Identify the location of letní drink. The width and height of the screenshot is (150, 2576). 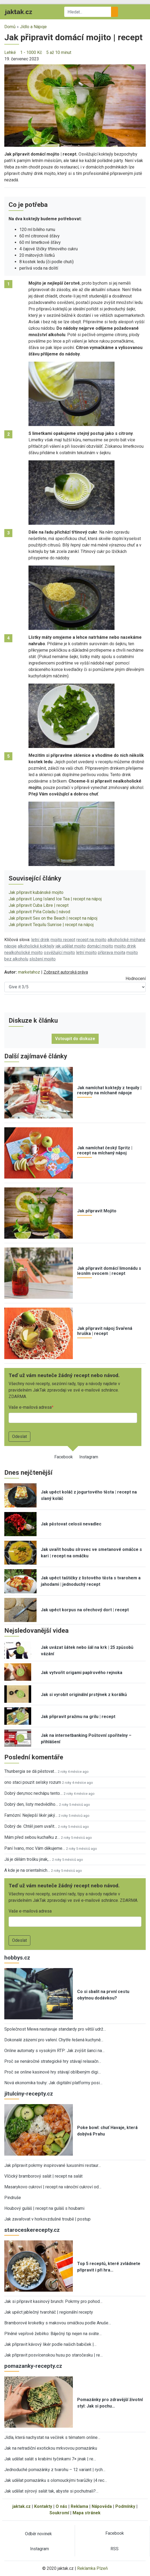
(40, 939).